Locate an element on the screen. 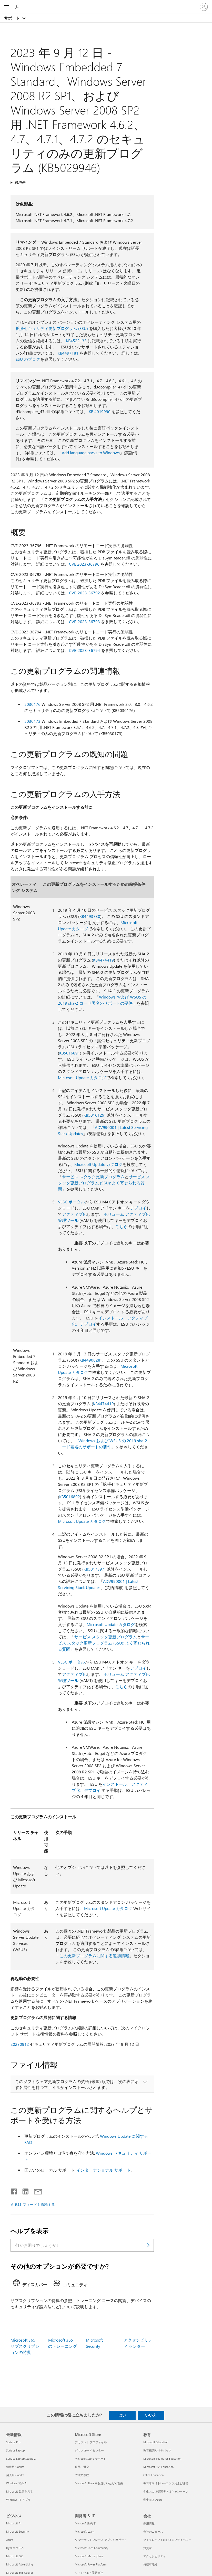 Image resolution: width=212 pixels, height=2576 pixels. ESU のブログ is located at coordinates (28, 359).